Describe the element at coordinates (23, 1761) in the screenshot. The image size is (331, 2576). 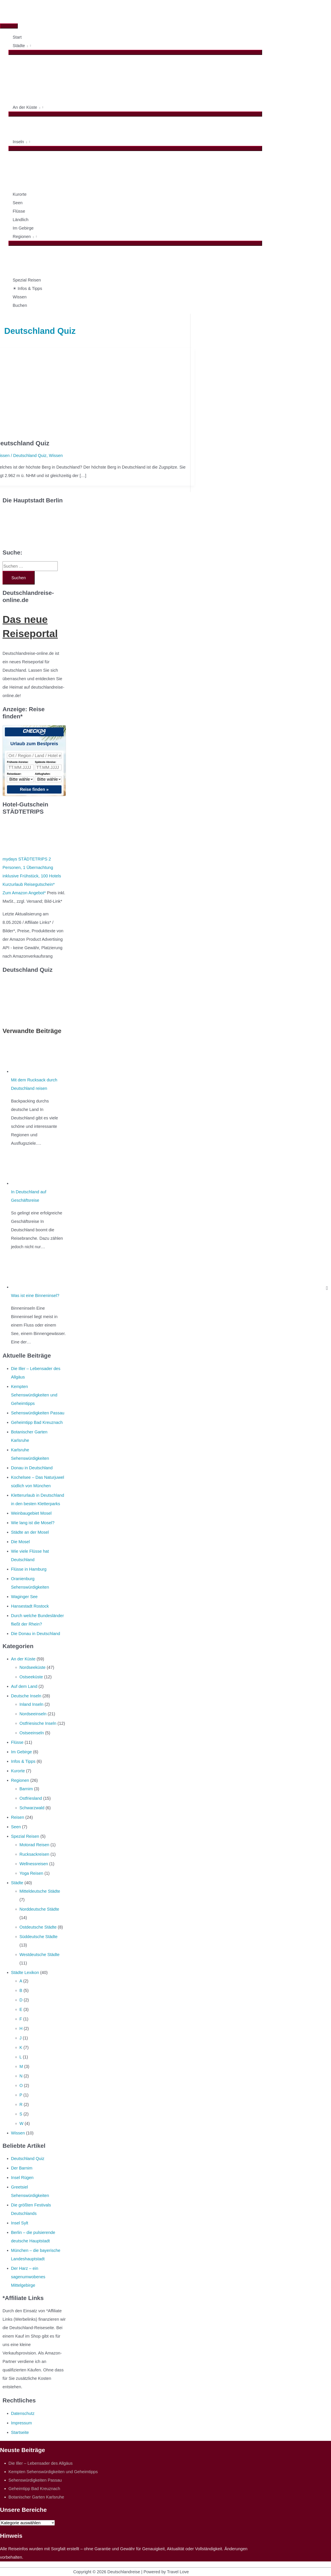
I see `Infos & Tipps` at that location.